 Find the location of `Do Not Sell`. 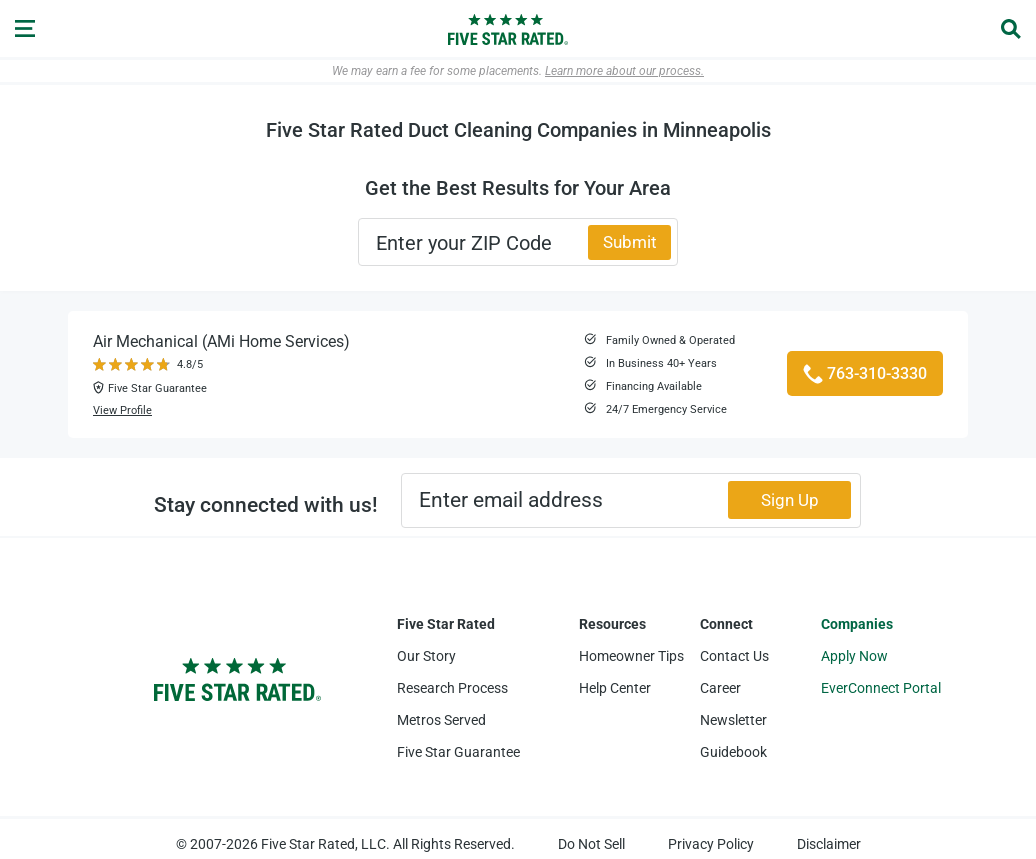

Do Not Sell is located at coordinates (591, 844).